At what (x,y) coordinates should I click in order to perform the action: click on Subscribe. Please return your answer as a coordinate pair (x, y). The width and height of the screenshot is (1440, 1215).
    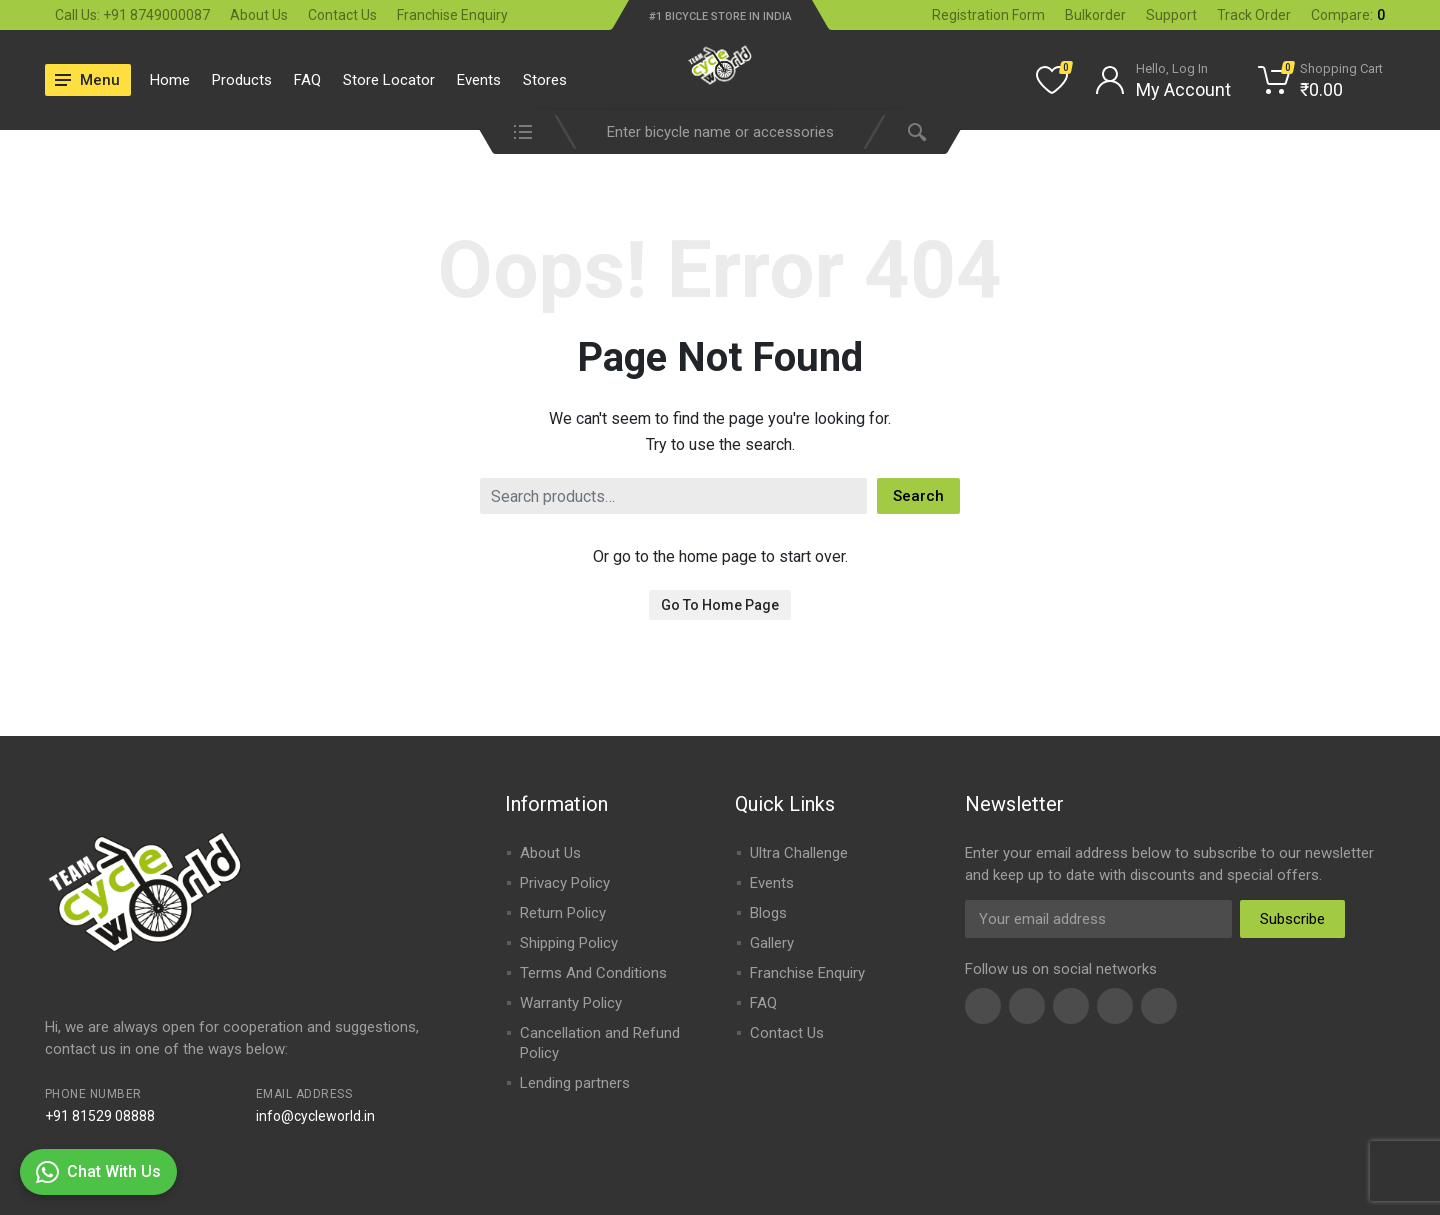
    Looking at the image, I should click on (1292, 919).